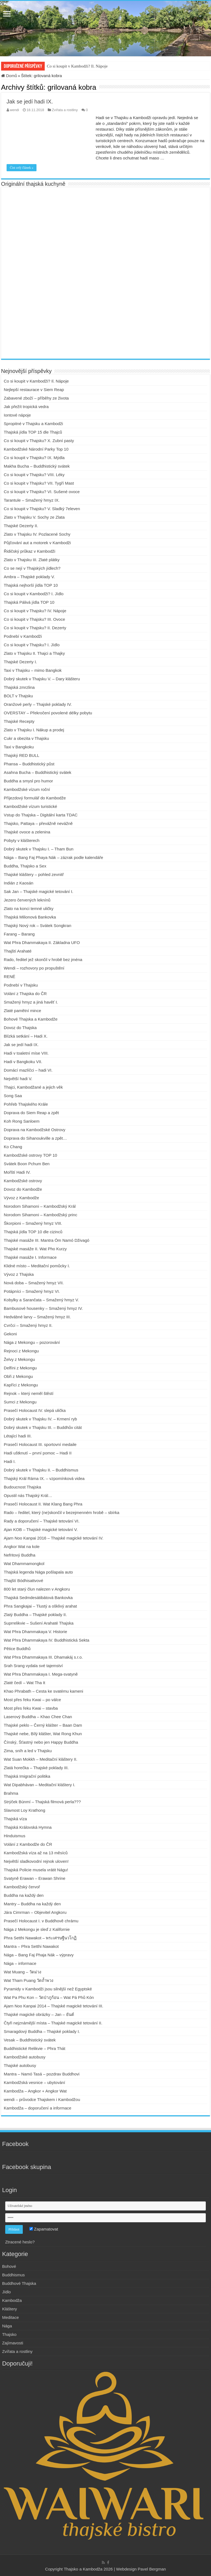  What do you see at coordinates (21, 755) in the screenshot?
I see `Thajský RED BULL` at bounding box center [21, 755].